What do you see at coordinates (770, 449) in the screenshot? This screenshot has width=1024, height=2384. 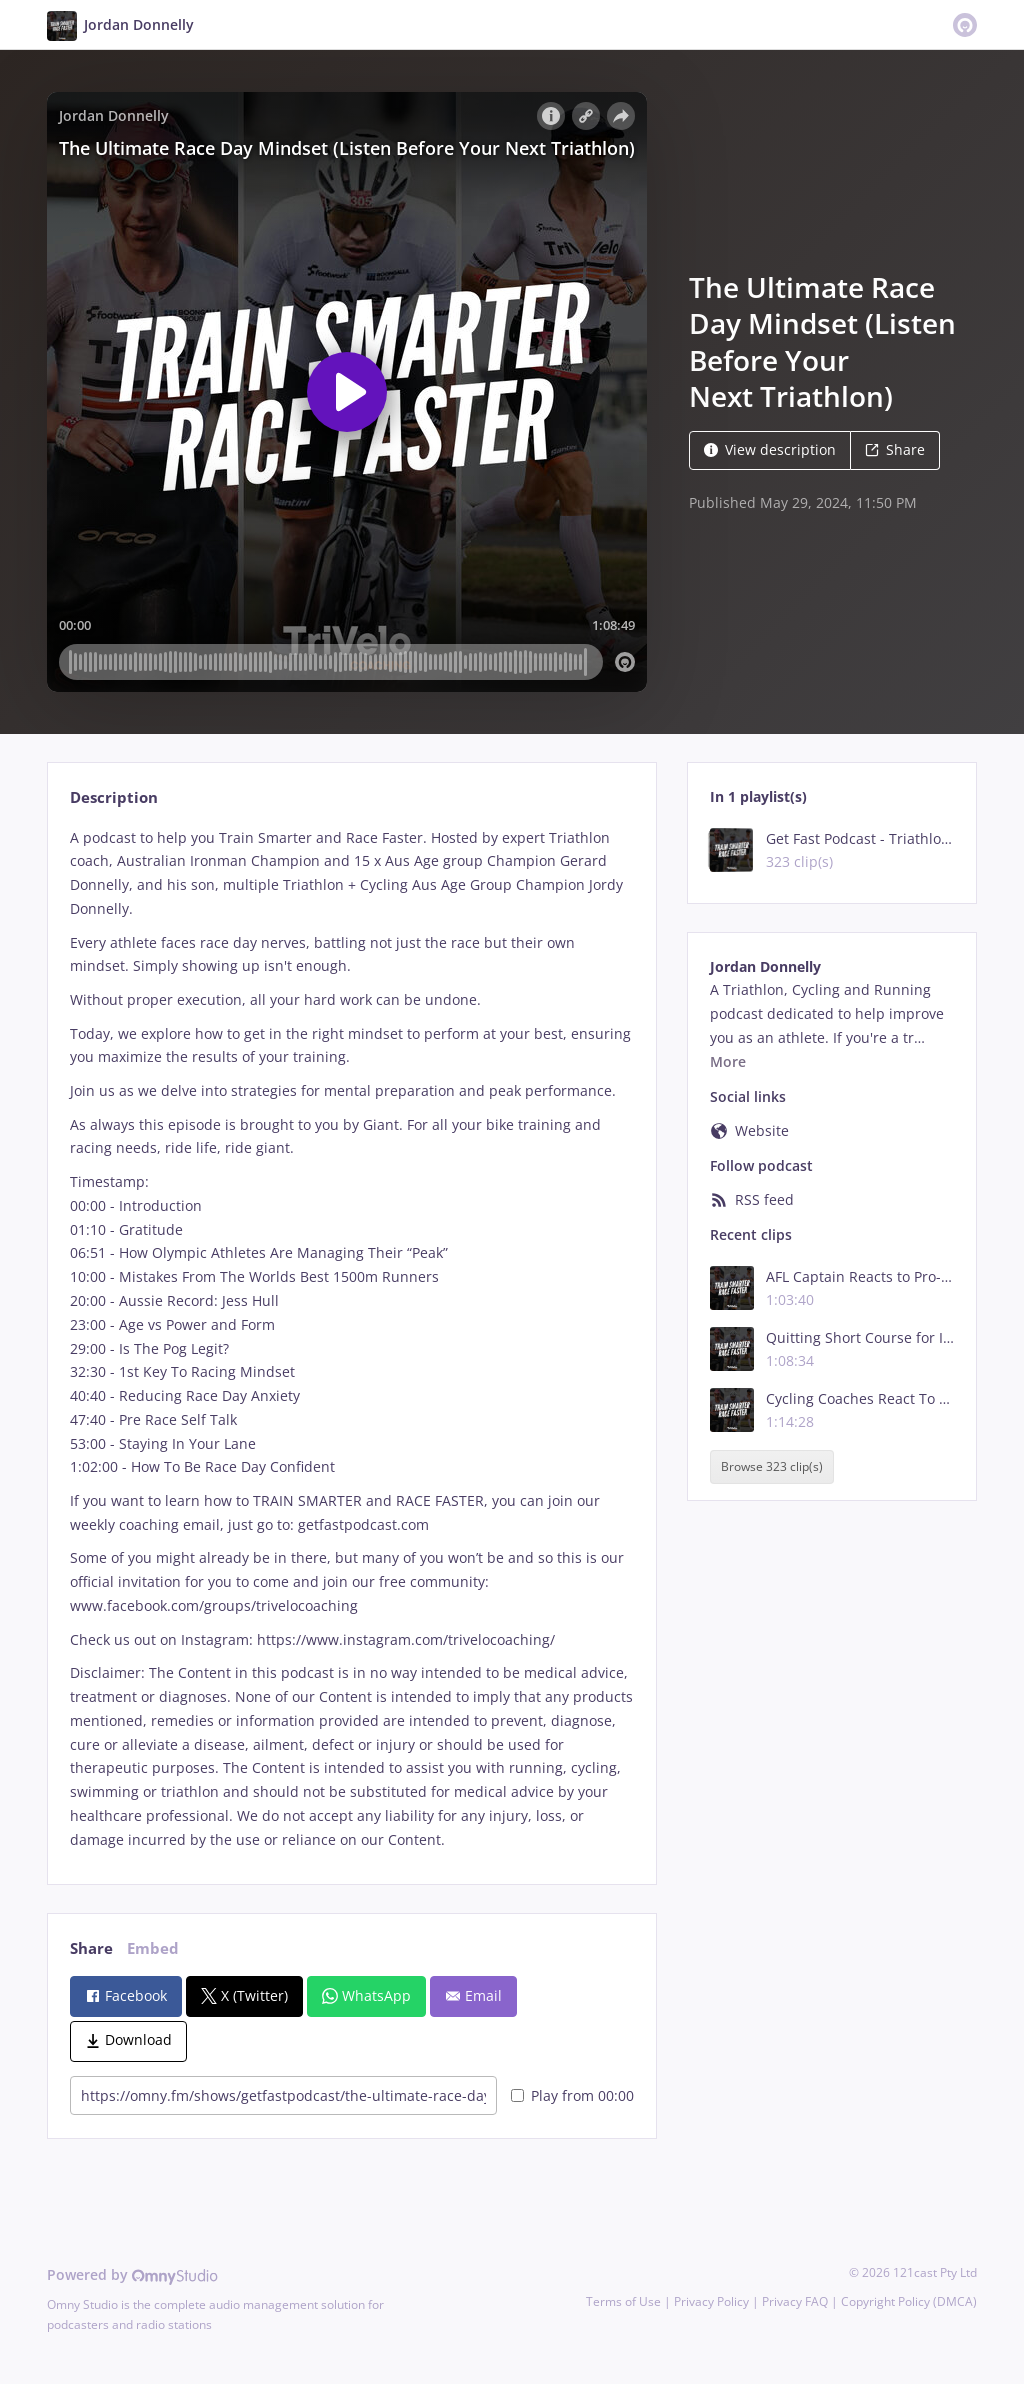 I see `View description` at bounding box center [770, 449].